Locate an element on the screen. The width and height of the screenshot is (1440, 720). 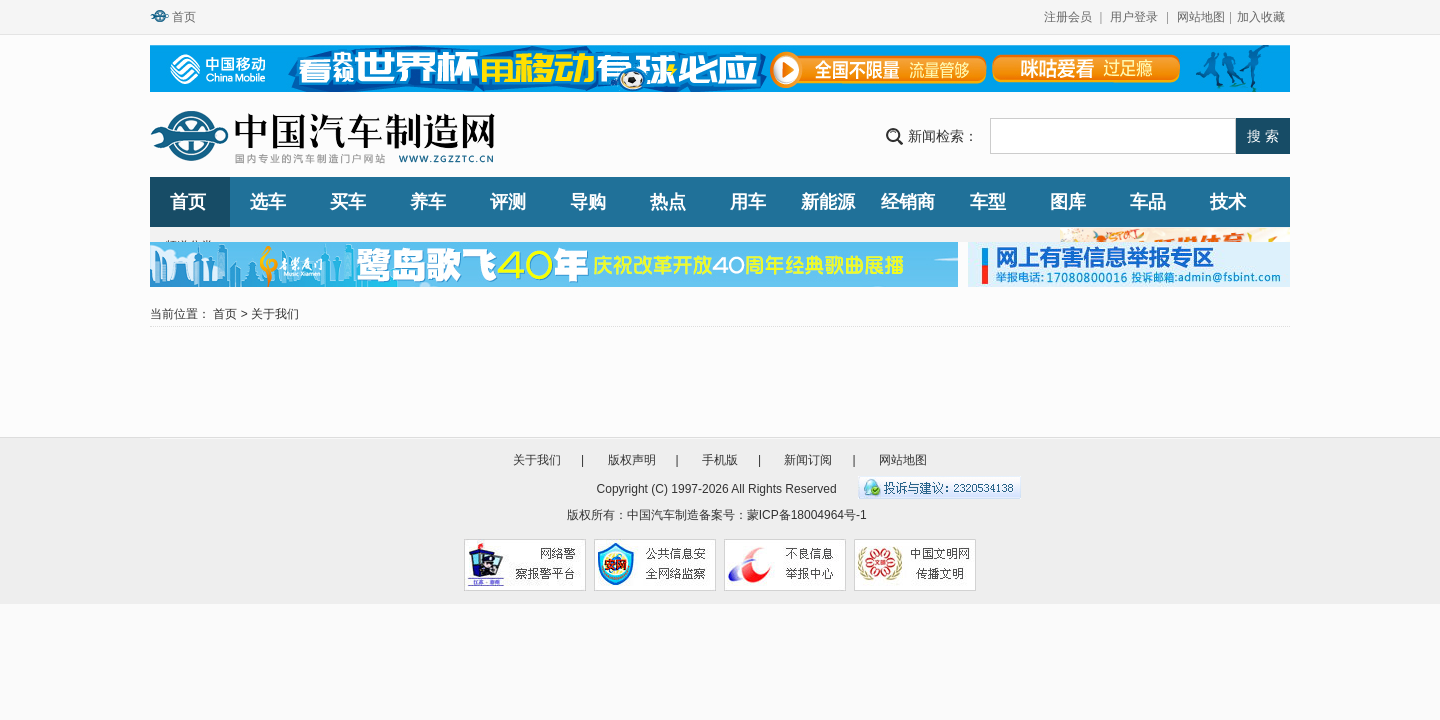
首页 is located at coordinates (184, 17).